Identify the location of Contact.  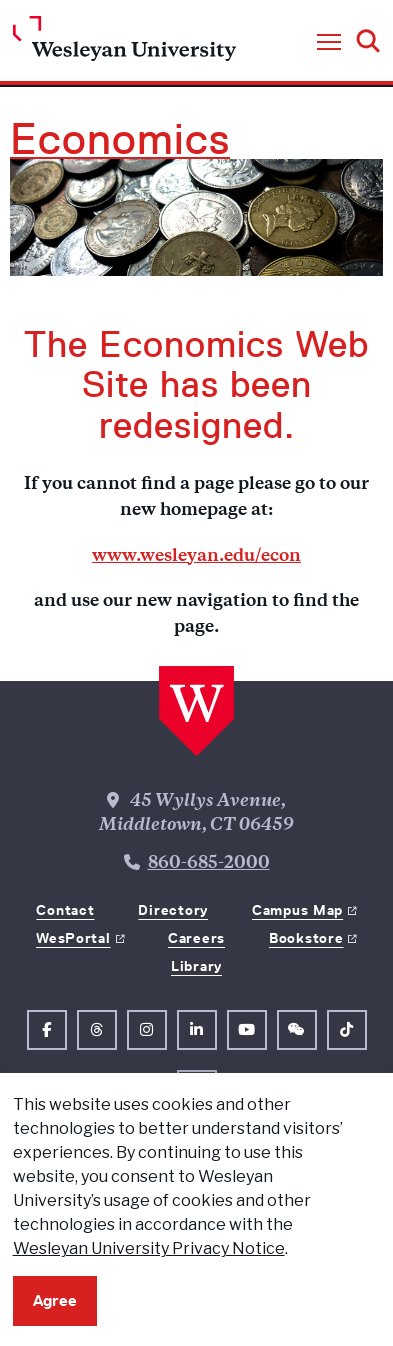
(65, 910).